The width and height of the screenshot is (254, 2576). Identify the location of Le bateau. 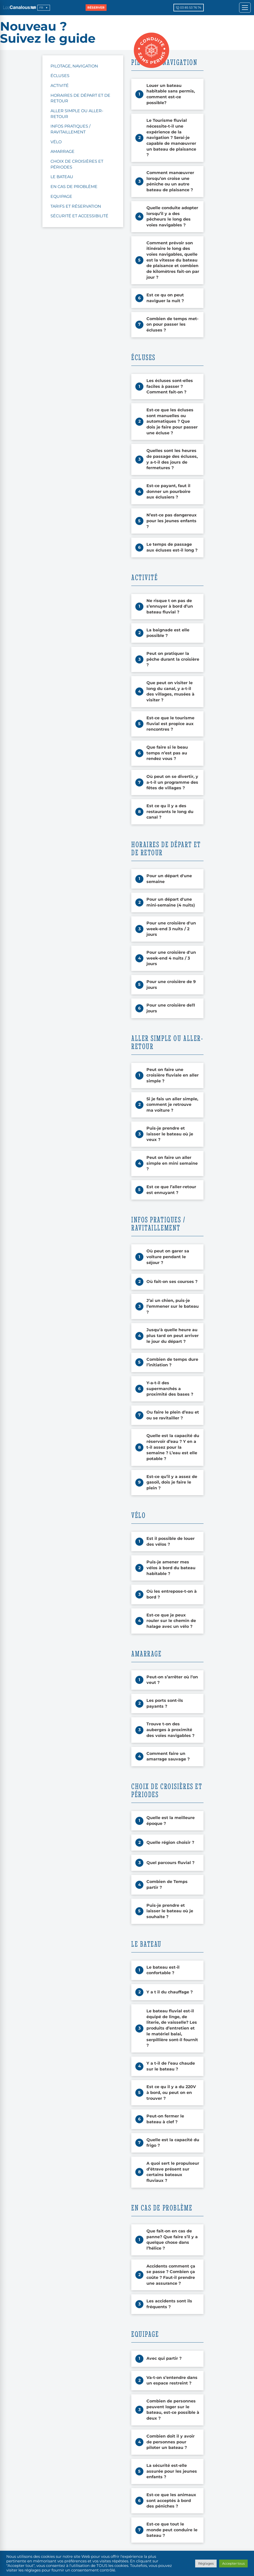
(61, 176).